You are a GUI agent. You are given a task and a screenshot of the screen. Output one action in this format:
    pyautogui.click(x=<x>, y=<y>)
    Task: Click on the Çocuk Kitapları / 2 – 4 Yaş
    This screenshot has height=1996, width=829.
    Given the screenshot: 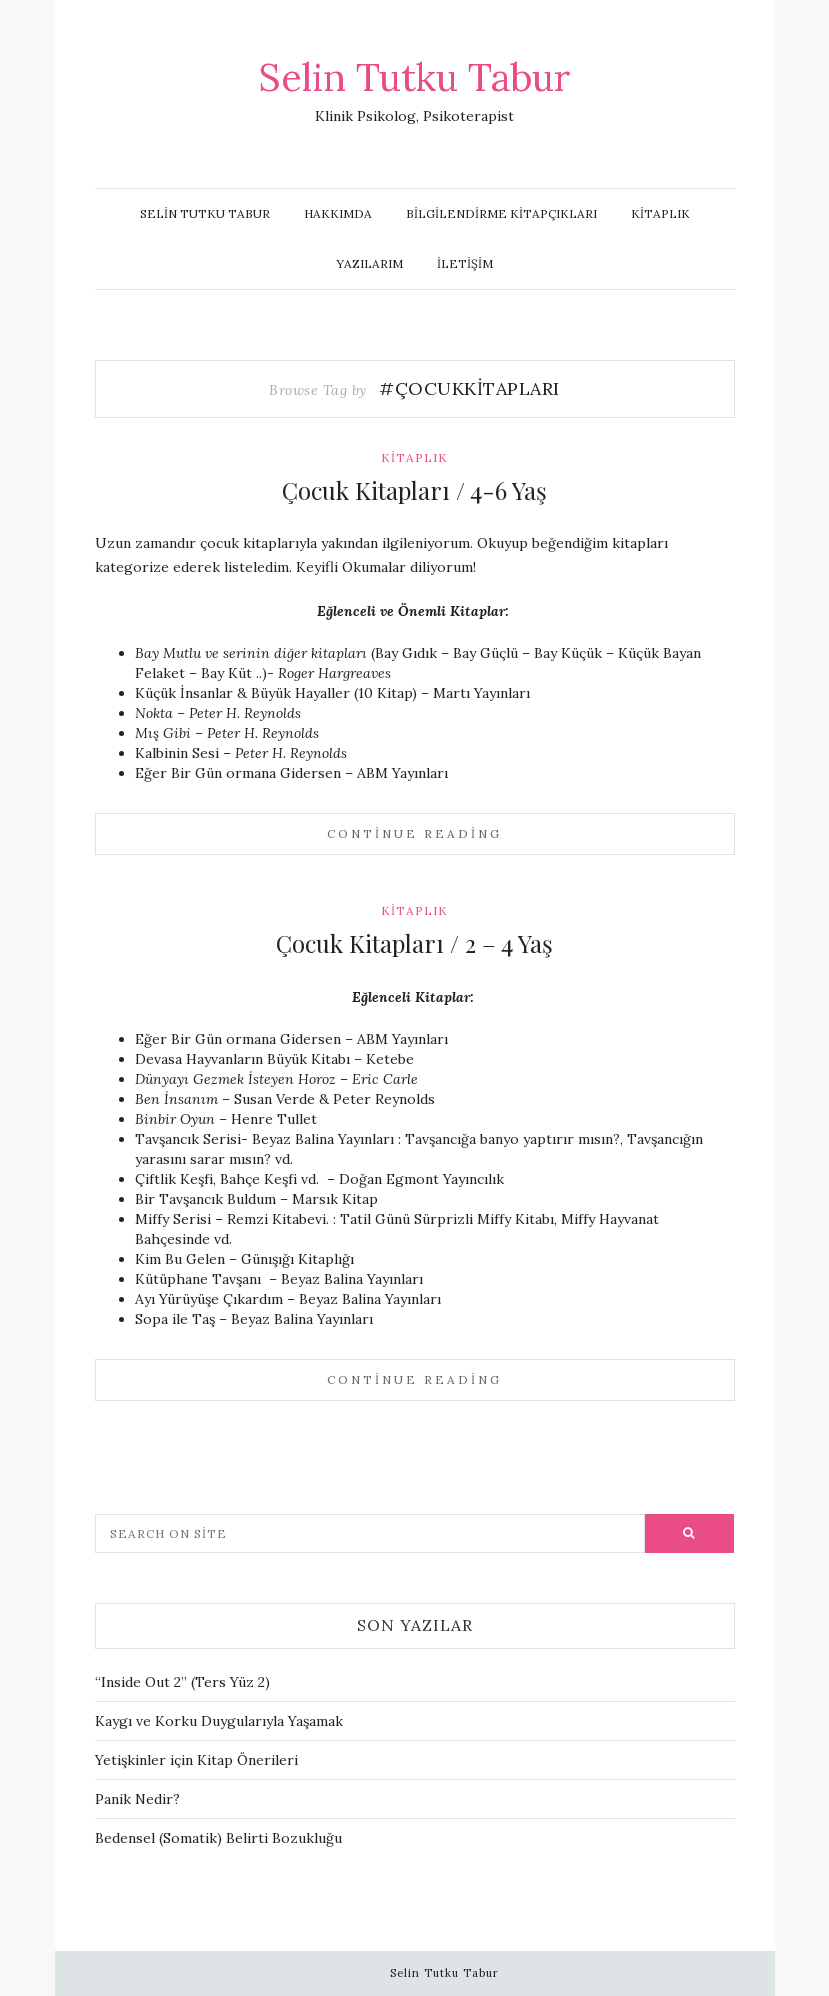 What is the action you would take?
    pyautogui.click(x=414, y=943)
    